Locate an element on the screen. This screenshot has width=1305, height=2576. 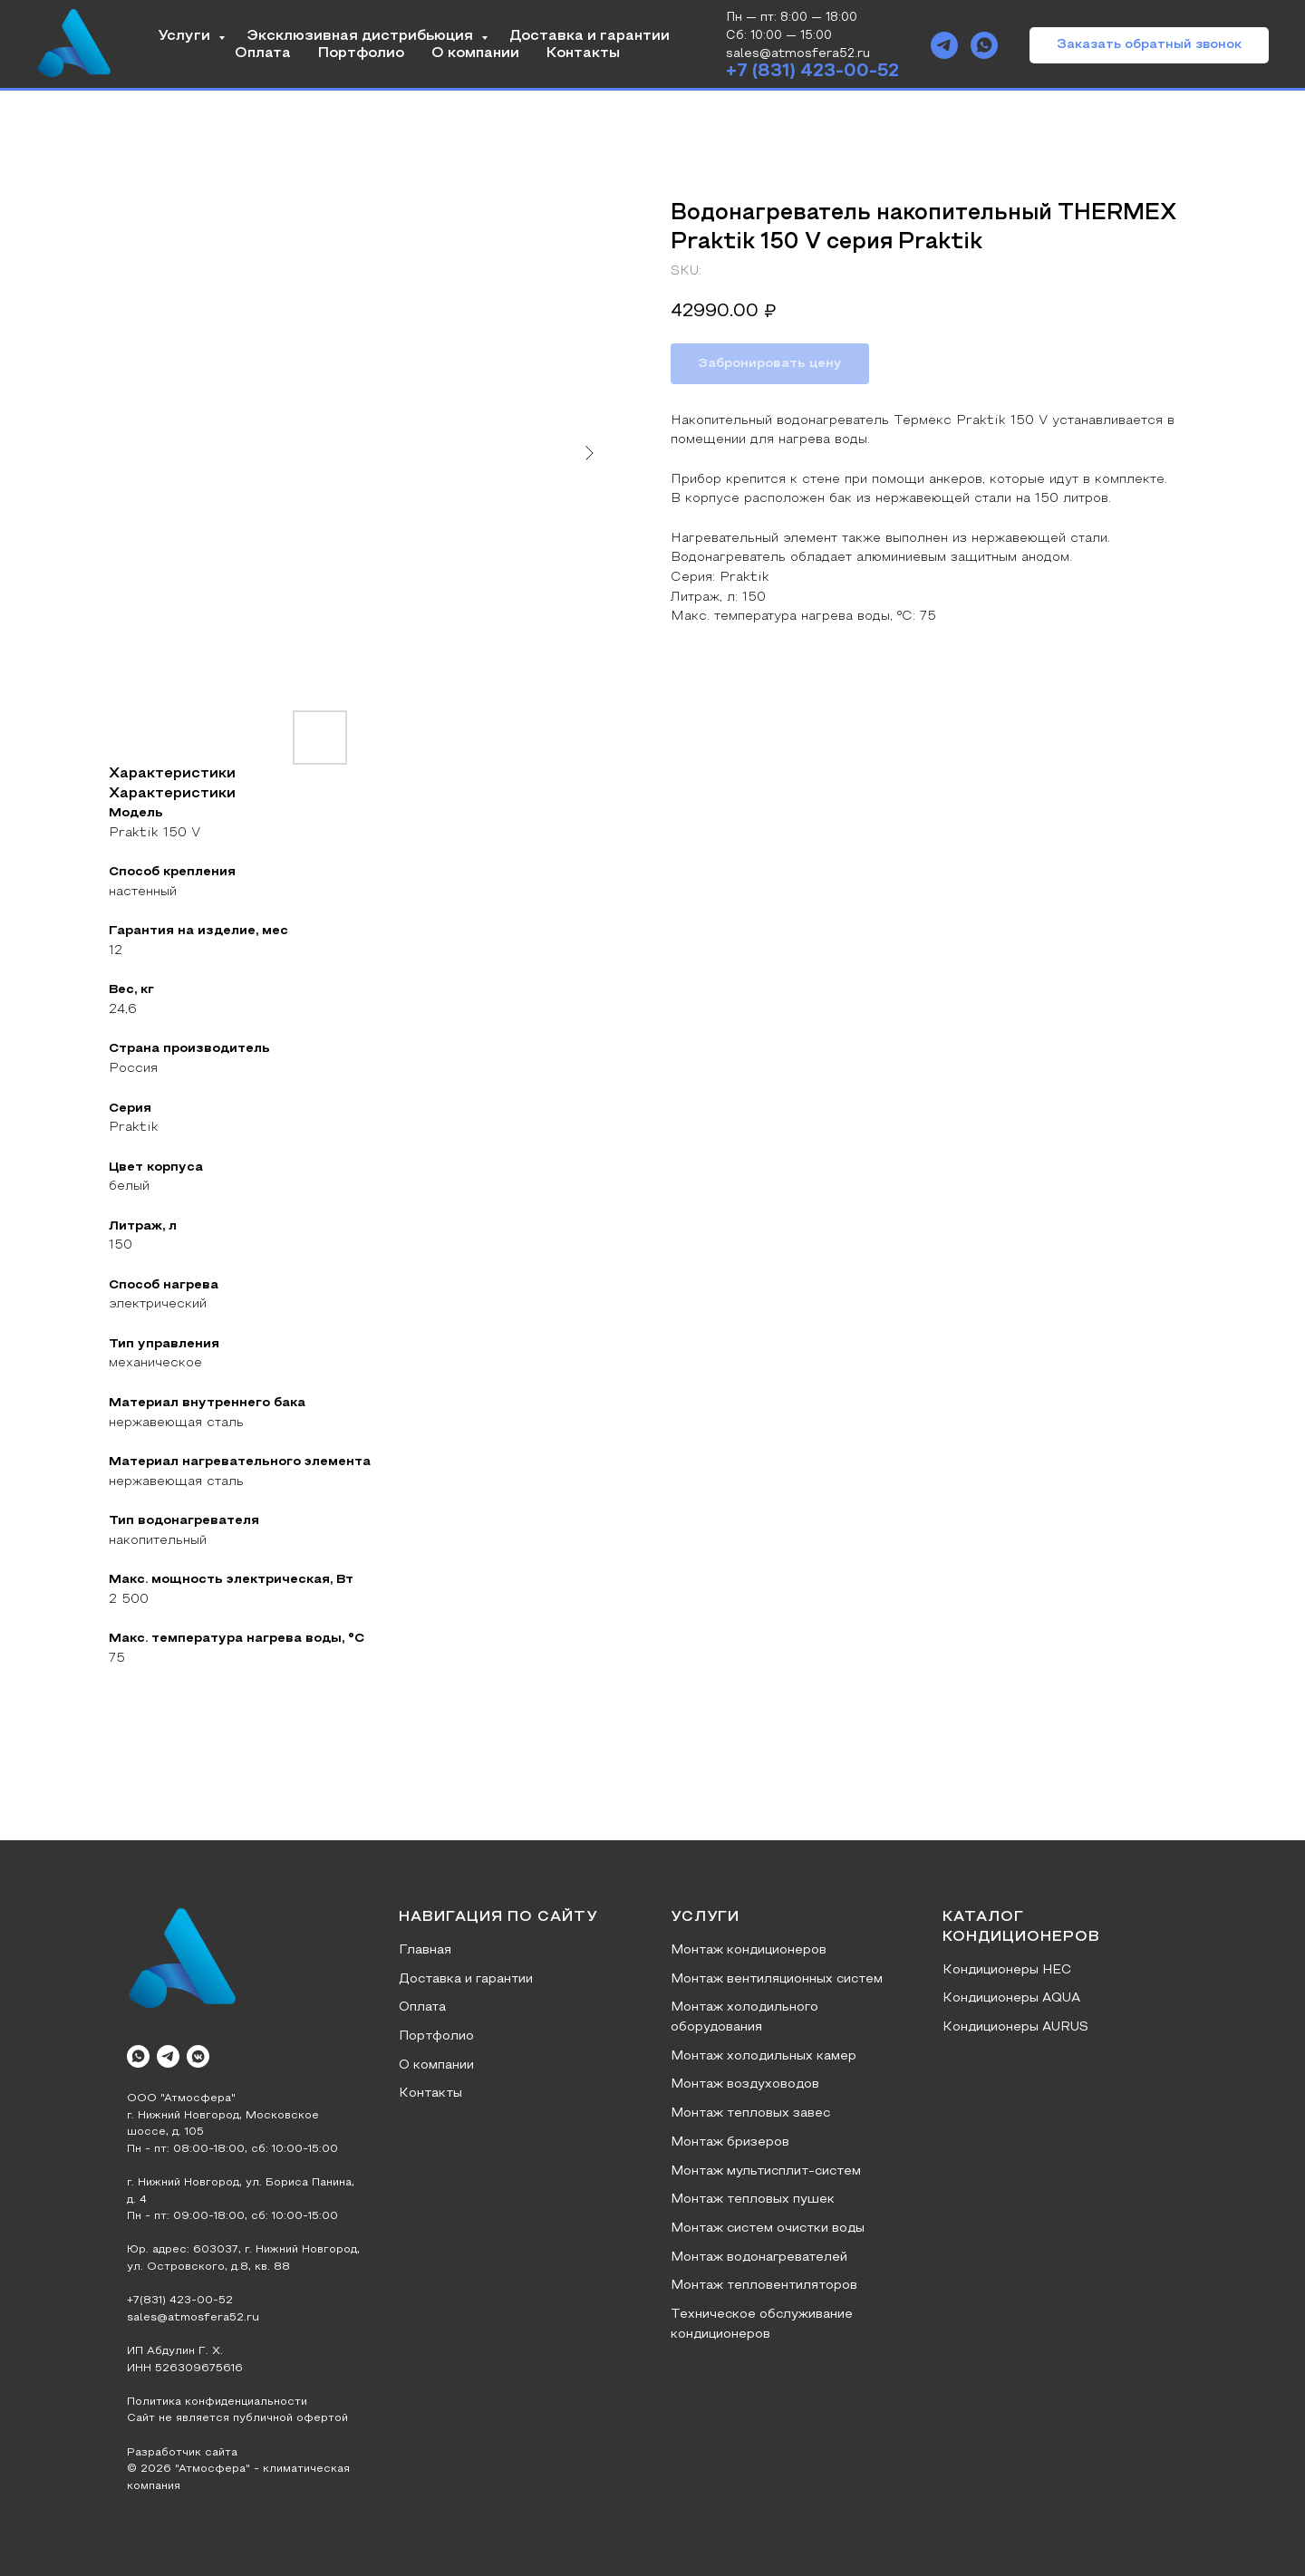
+7 (831) 423-00-52 is located at coordinates (812, 71).